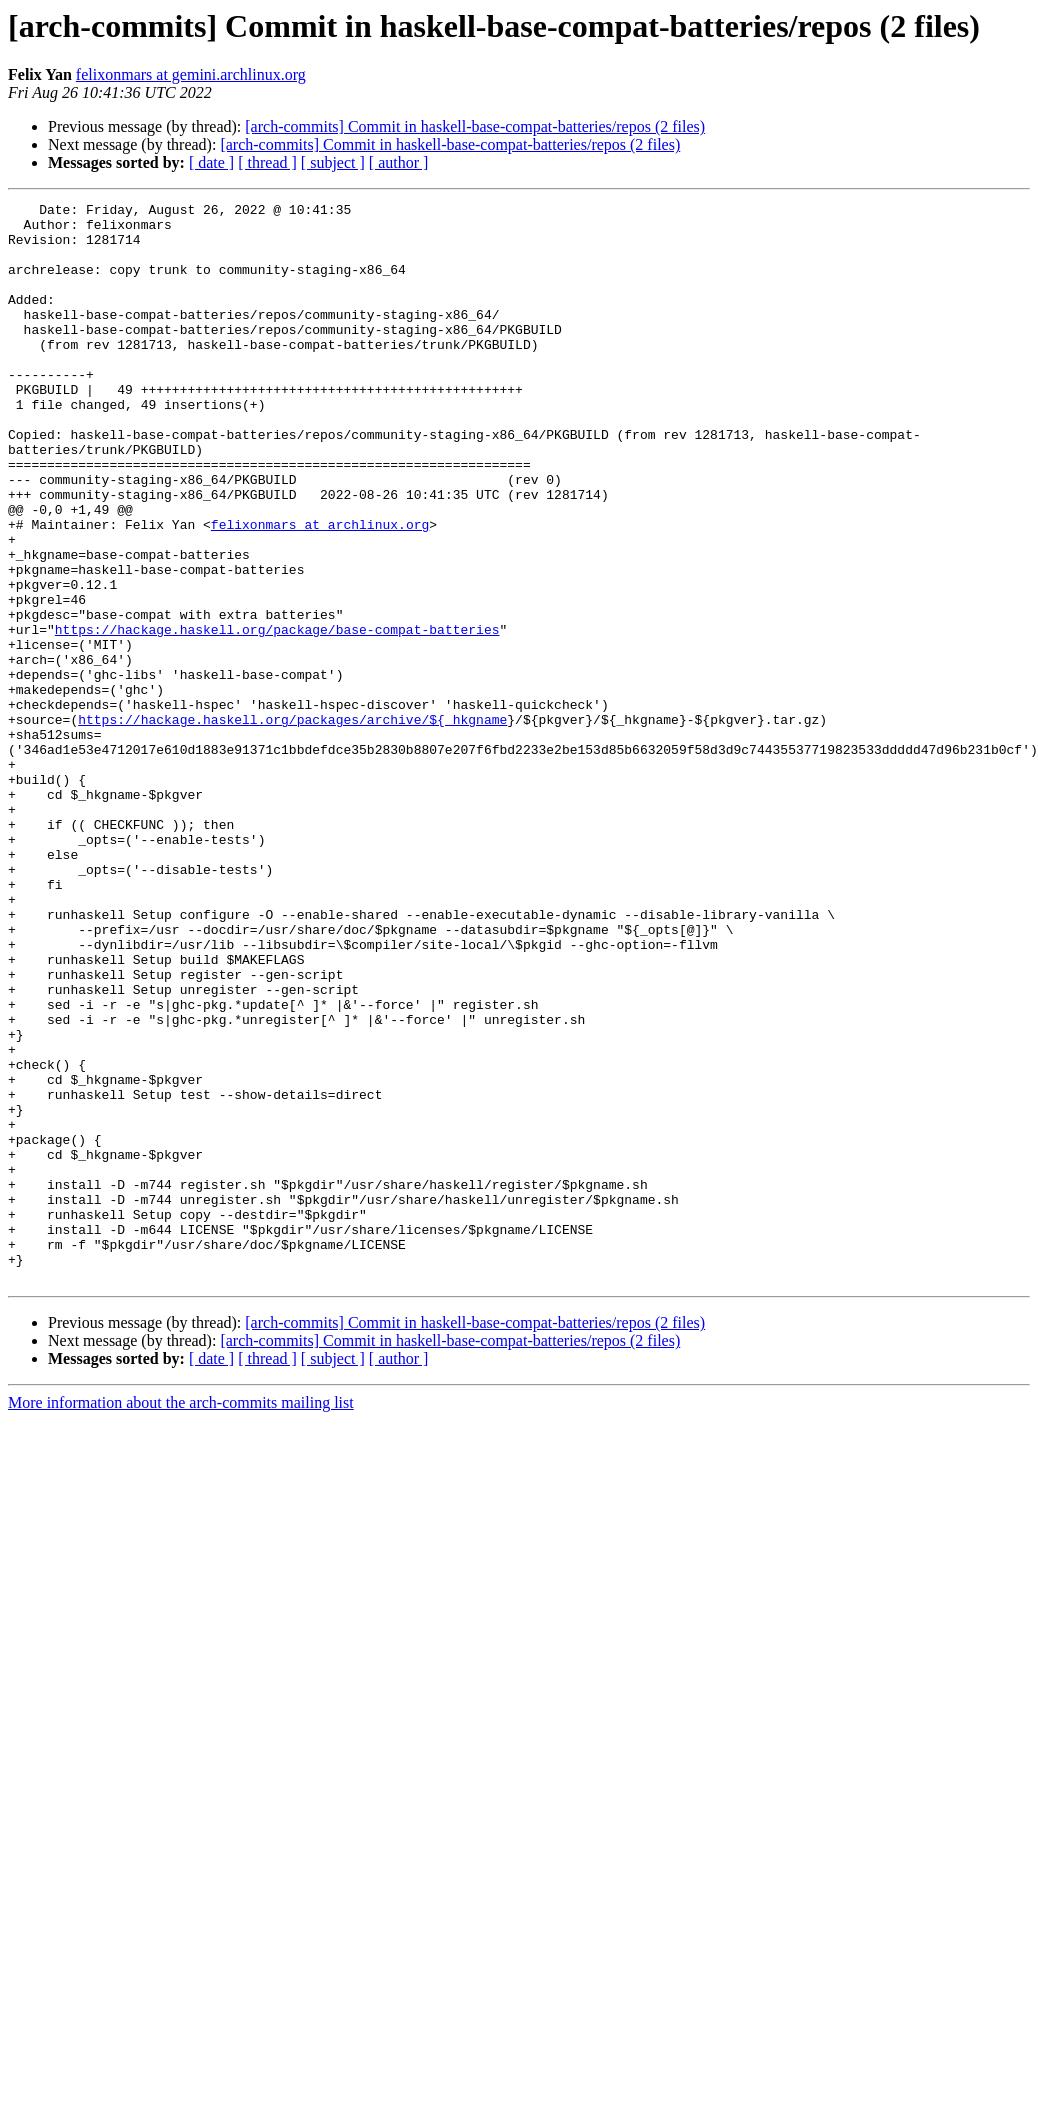 This screenshot has height=2124, width=1038. I want to click on [ author ], so click(399, 162).